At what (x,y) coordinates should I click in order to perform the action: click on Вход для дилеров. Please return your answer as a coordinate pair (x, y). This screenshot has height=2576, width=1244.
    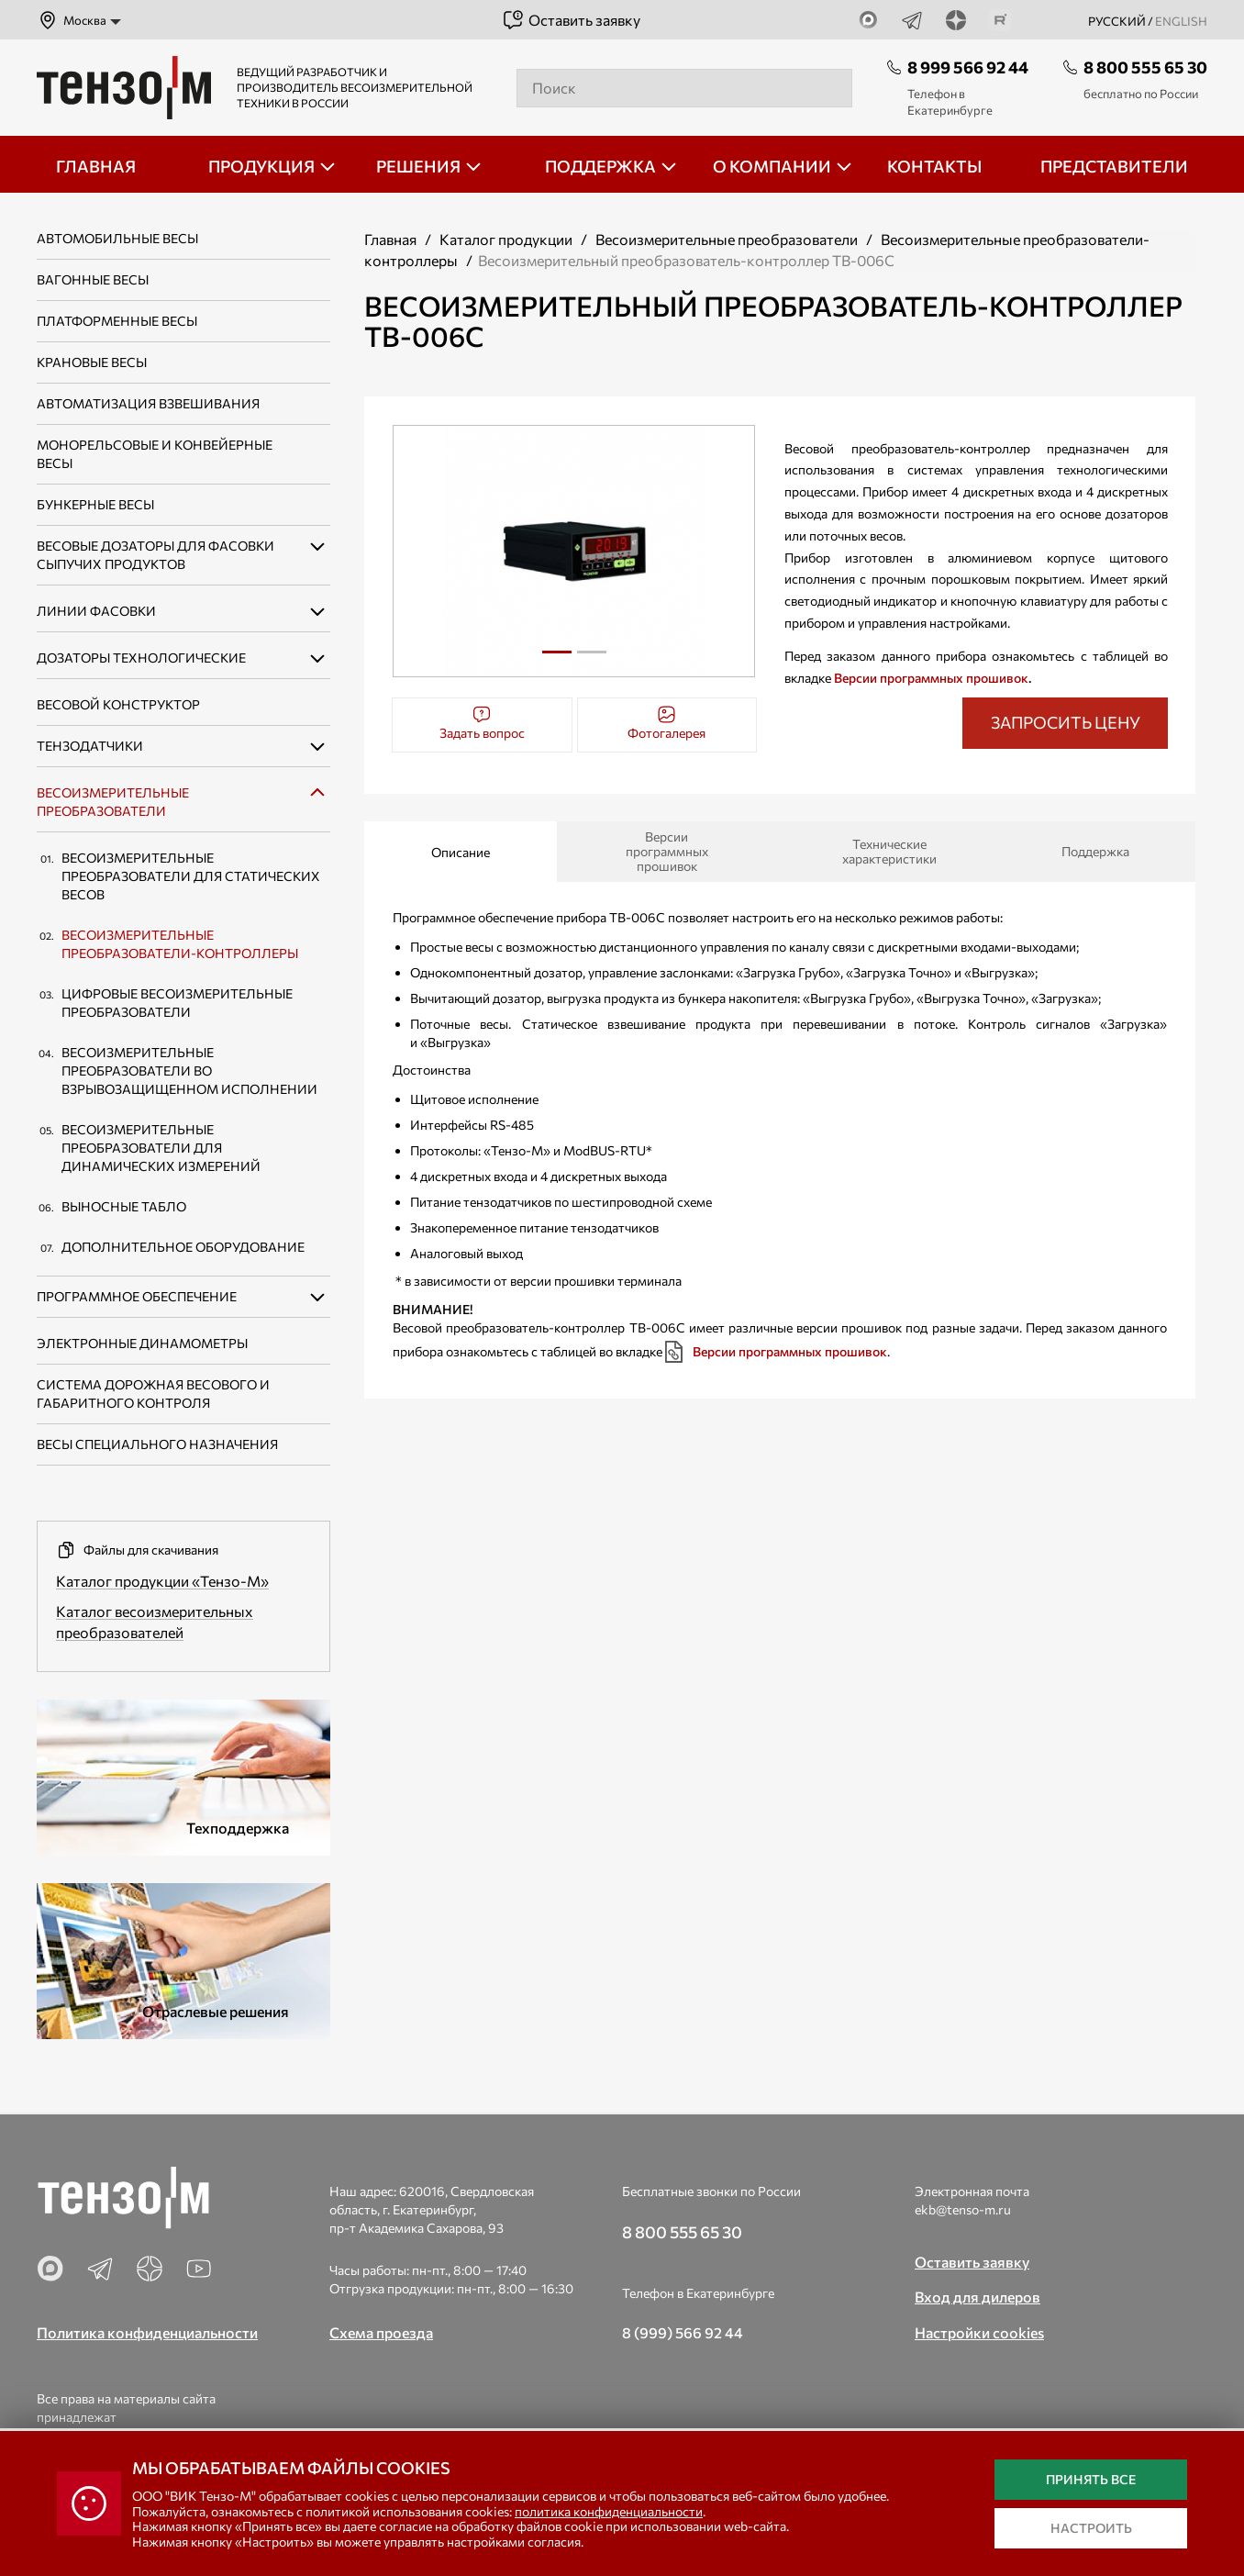
    Looking at the image, I should click on (977, 2296).